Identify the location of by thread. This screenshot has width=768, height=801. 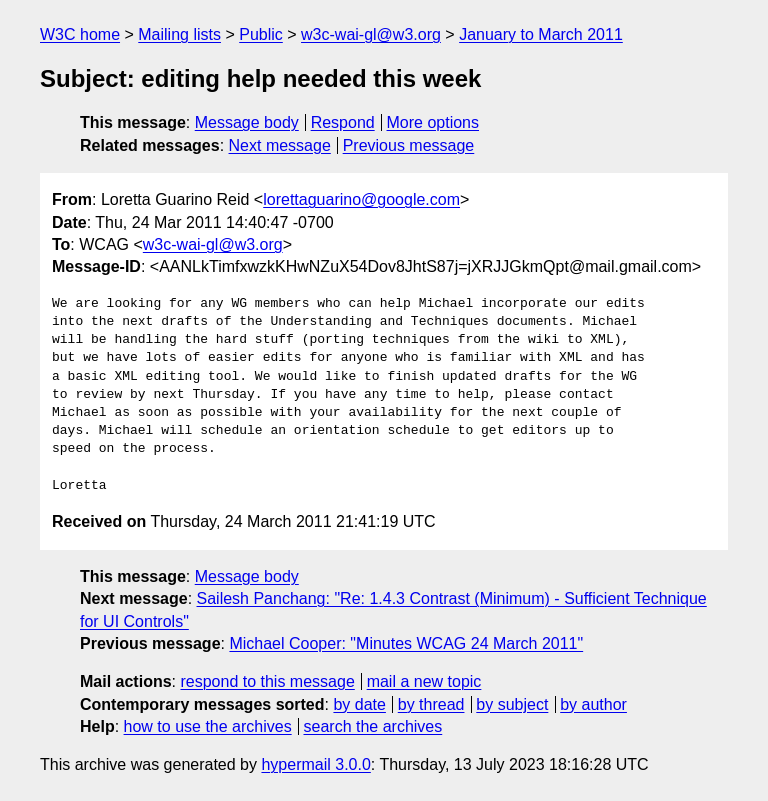
(431, 704).